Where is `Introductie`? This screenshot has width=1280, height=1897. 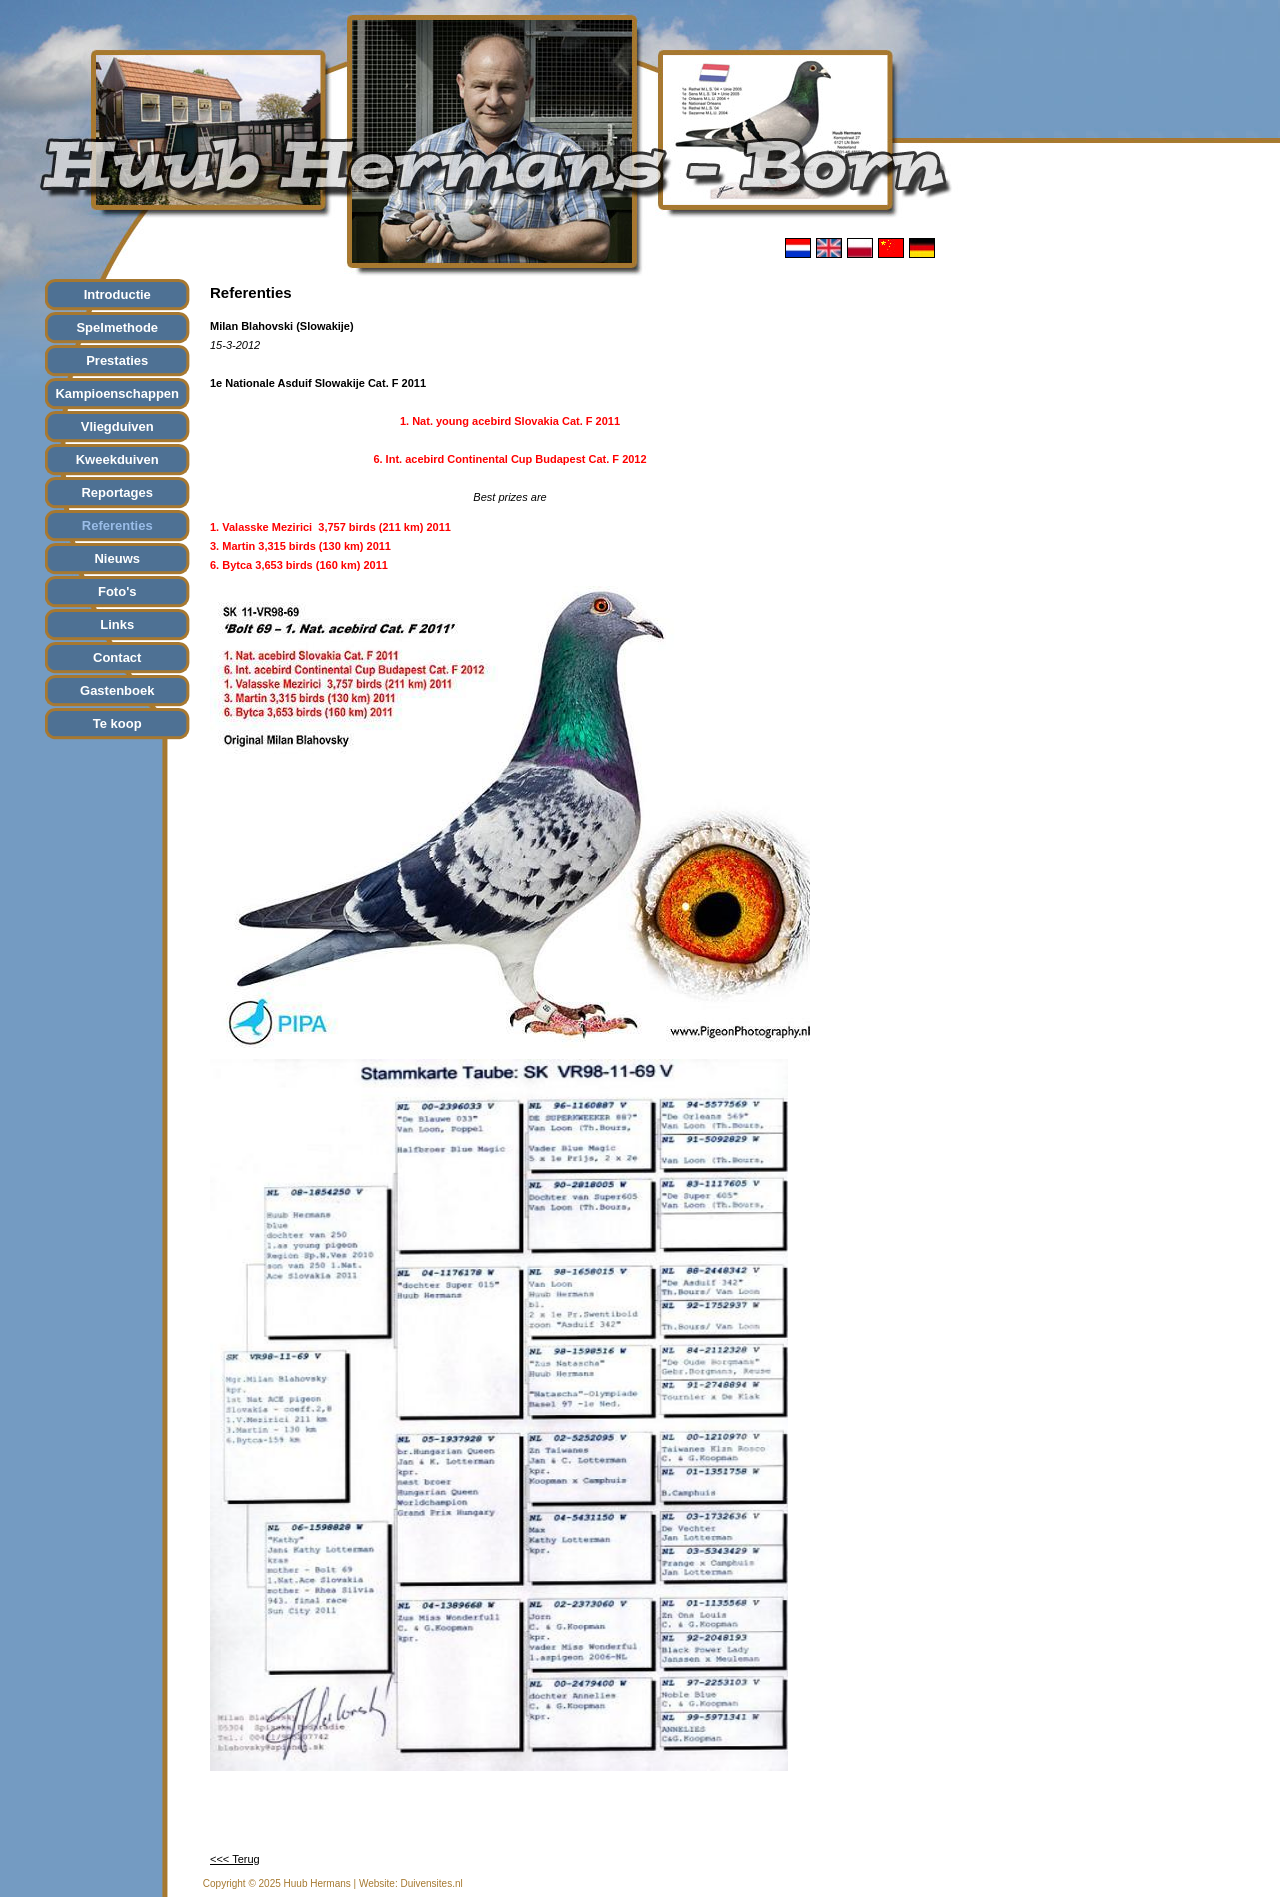
Introductie is located at coordinates (117, 294).